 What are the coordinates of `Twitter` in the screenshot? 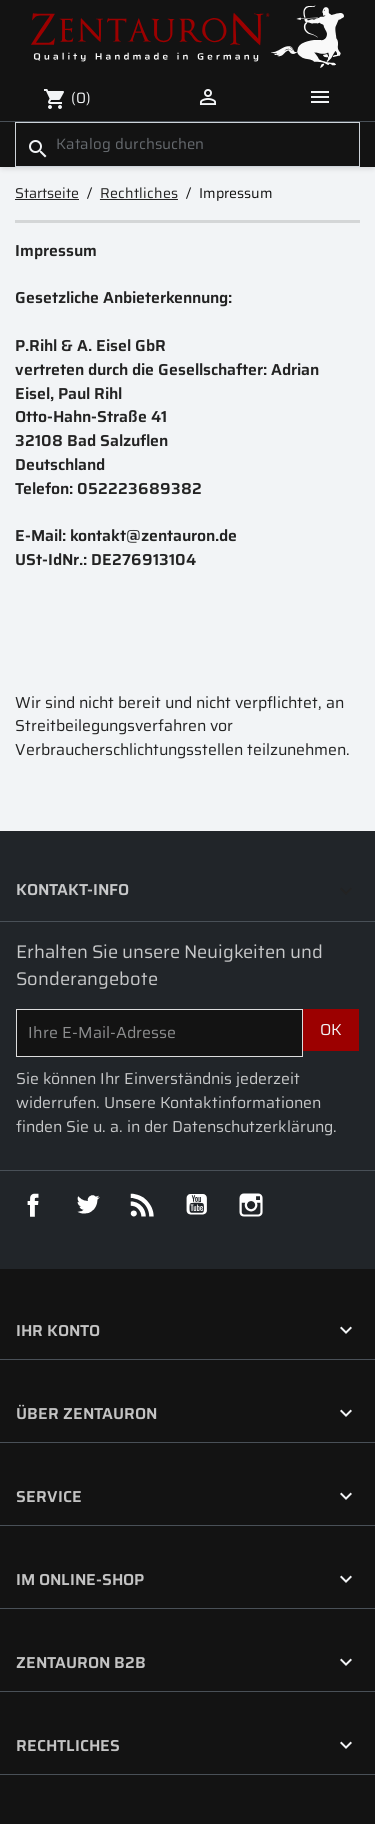 It's located at (88, 1205).